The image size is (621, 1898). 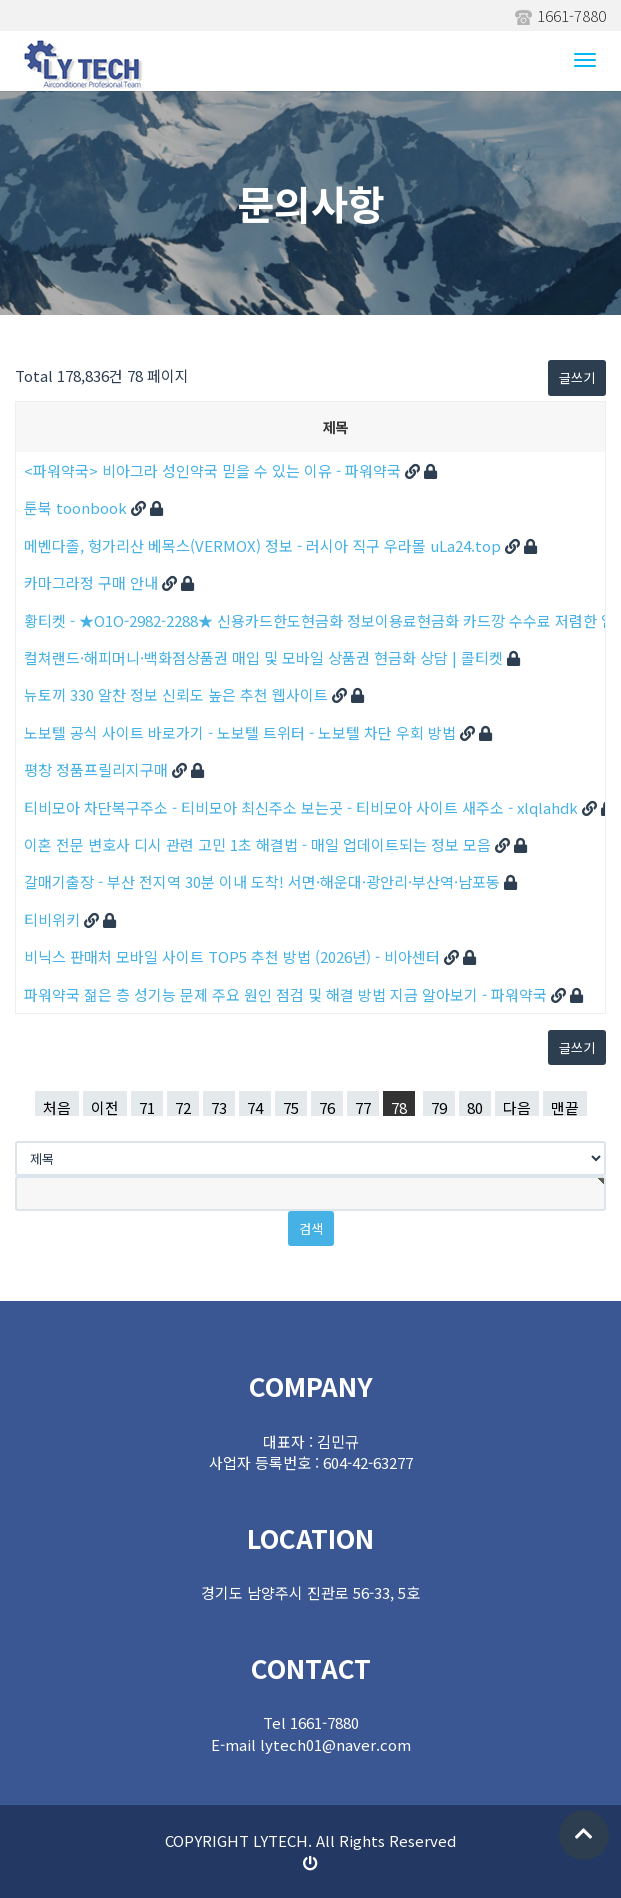 What do you see at coordinates (178, 694) in the screenshot?
I see `뉴토끼 330 알찬 정보 신뢰도 높은 추천 웹사이트` at bounding box center [178, 694].